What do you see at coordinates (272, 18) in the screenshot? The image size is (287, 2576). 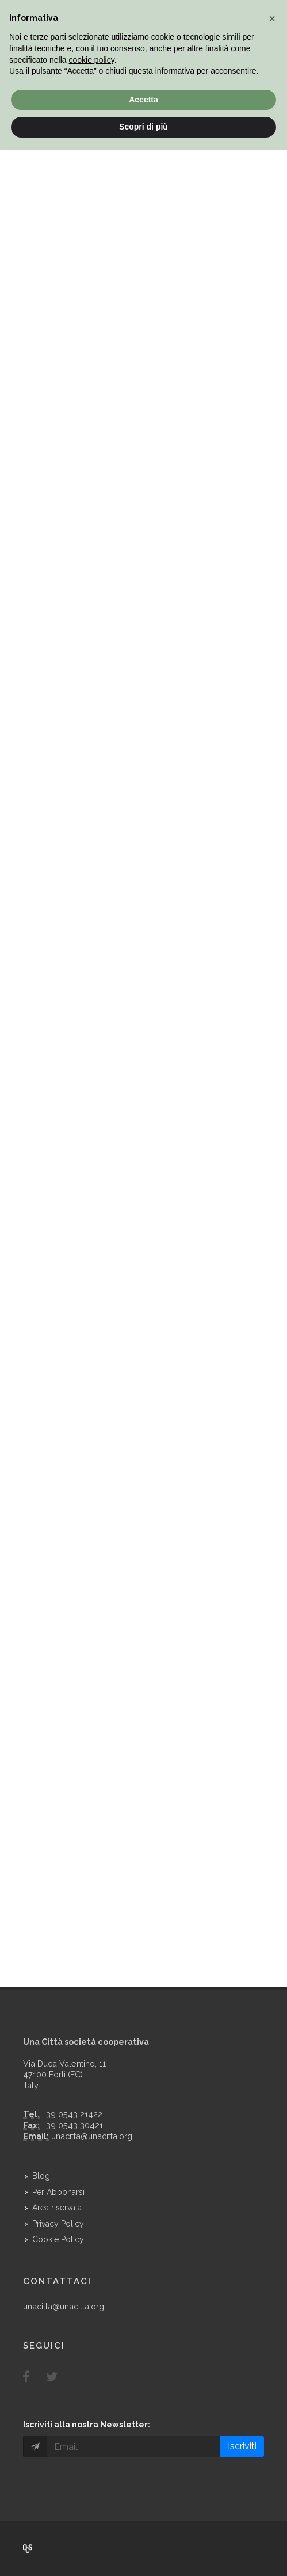 I see `[button]` at bounding box center [272, 18].